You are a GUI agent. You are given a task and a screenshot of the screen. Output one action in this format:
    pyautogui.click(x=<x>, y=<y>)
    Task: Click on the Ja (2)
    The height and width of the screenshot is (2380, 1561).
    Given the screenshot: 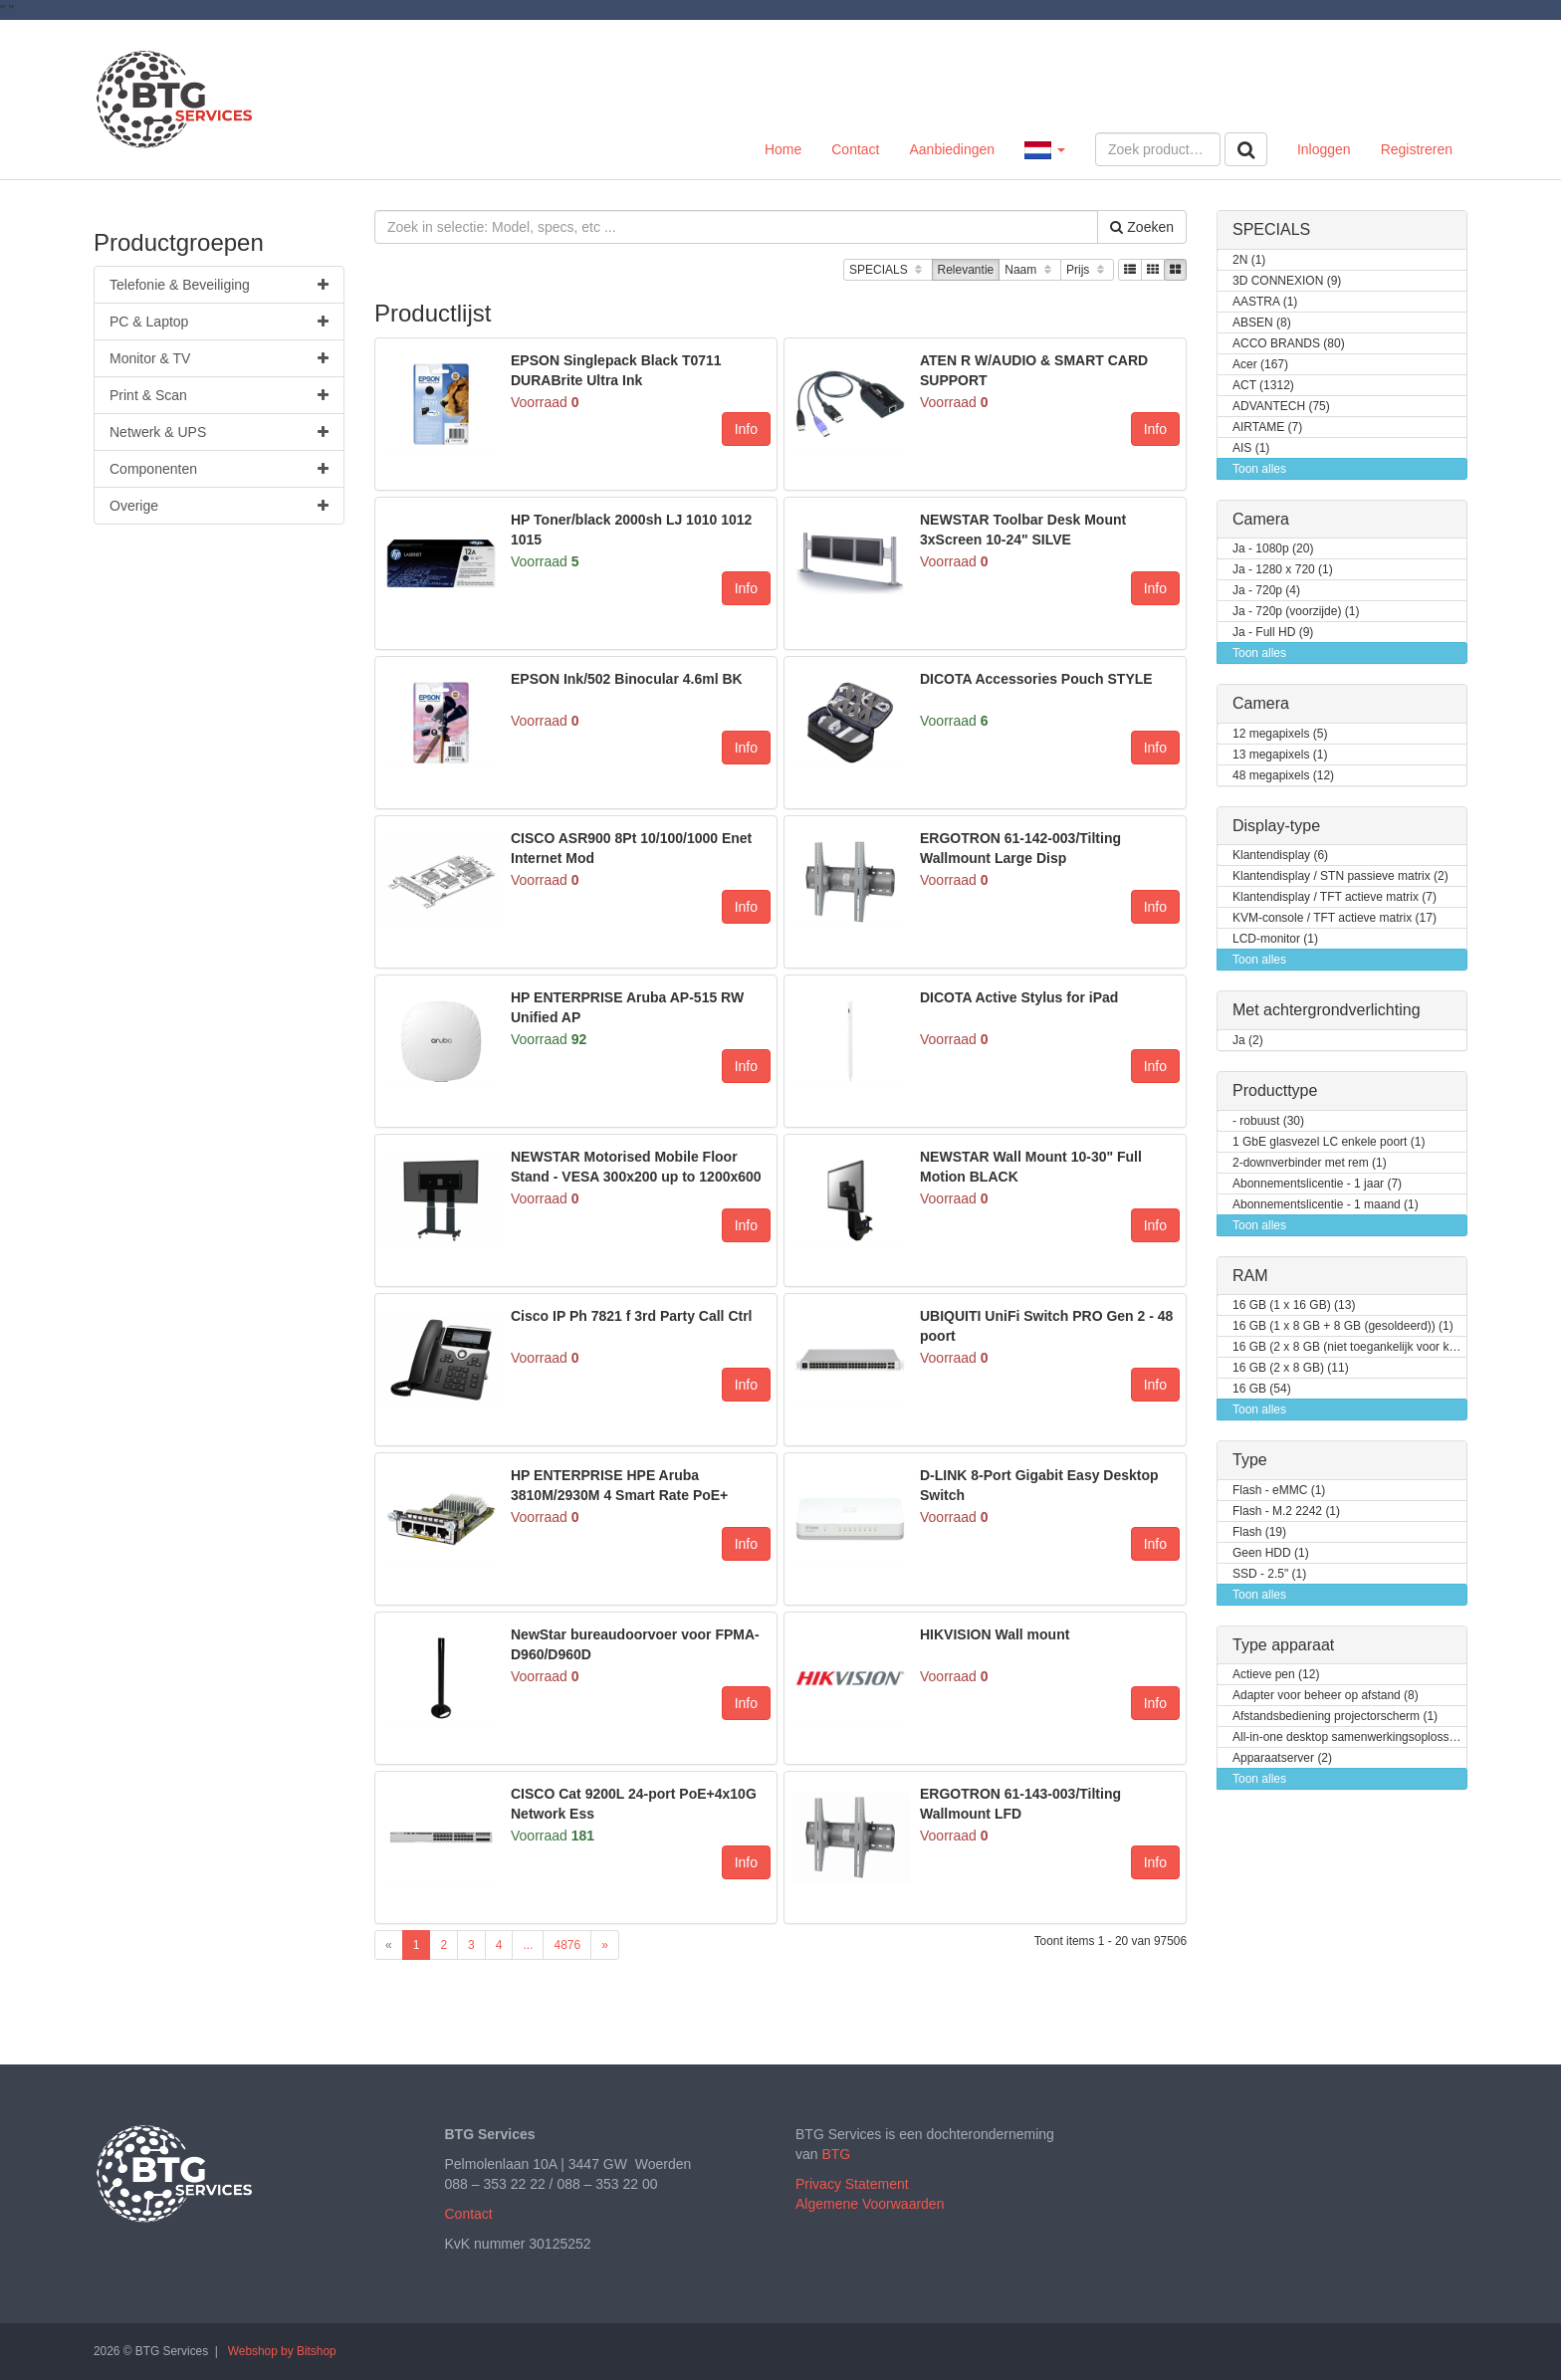 What is the action you would take?
    pyautogui.click(x=1247, y=1040)
    